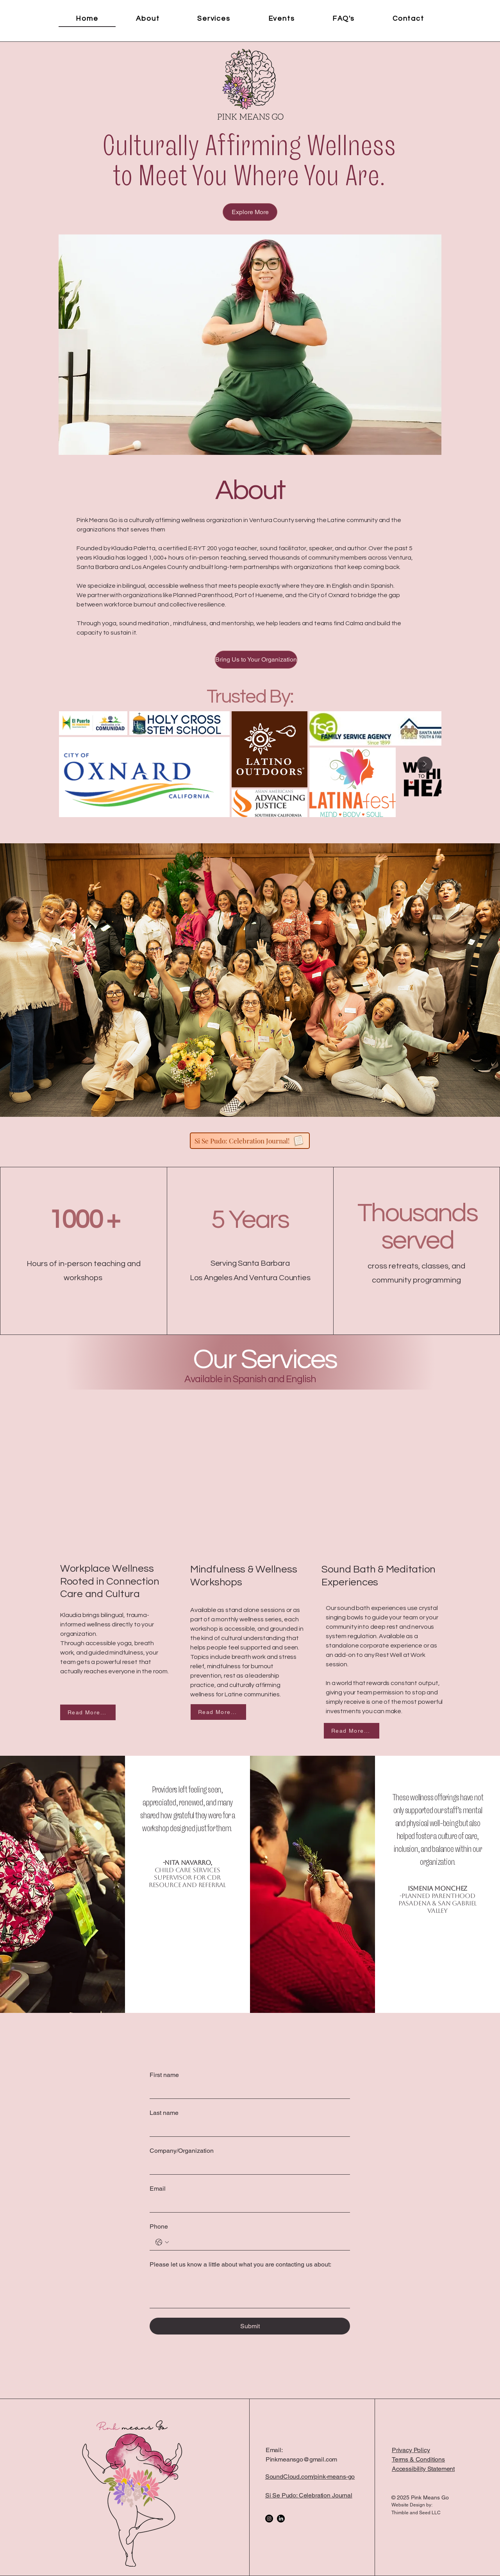 The image size is (500, 2576). Describe the element at coordinates (250, 2290) in the screenshot. I see `[Please let us know a little about what you are contacting us about:]` at that location.